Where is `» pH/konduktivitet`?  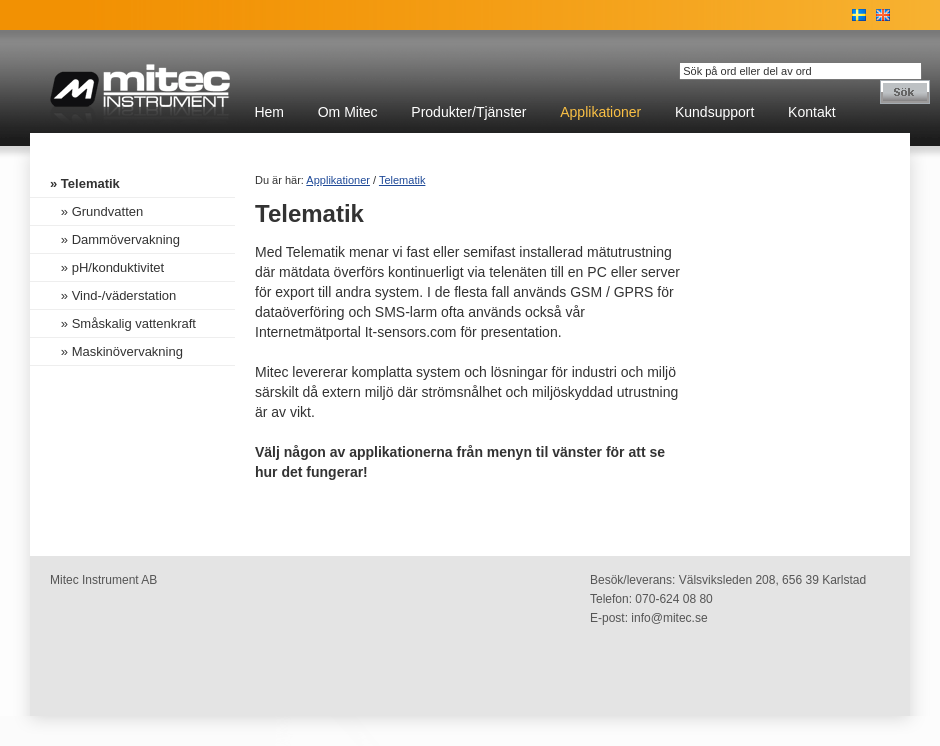 » pH/konduktivitet is located at coordinates (107, 267).